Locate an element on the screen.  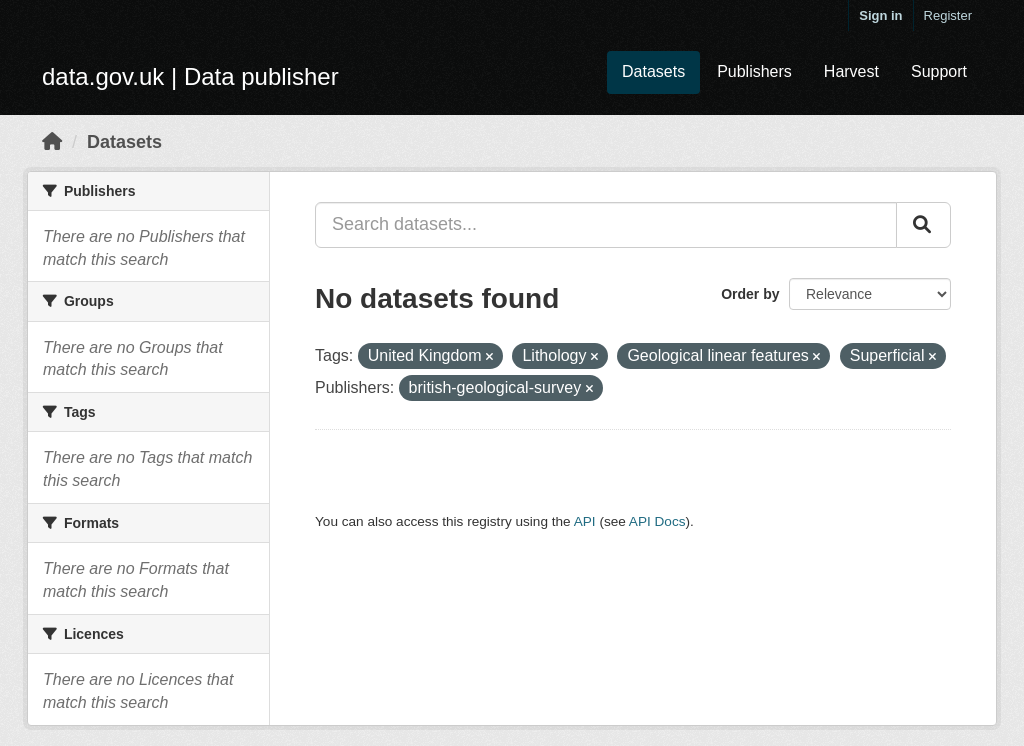
Support is located at coordinates (939, 71).